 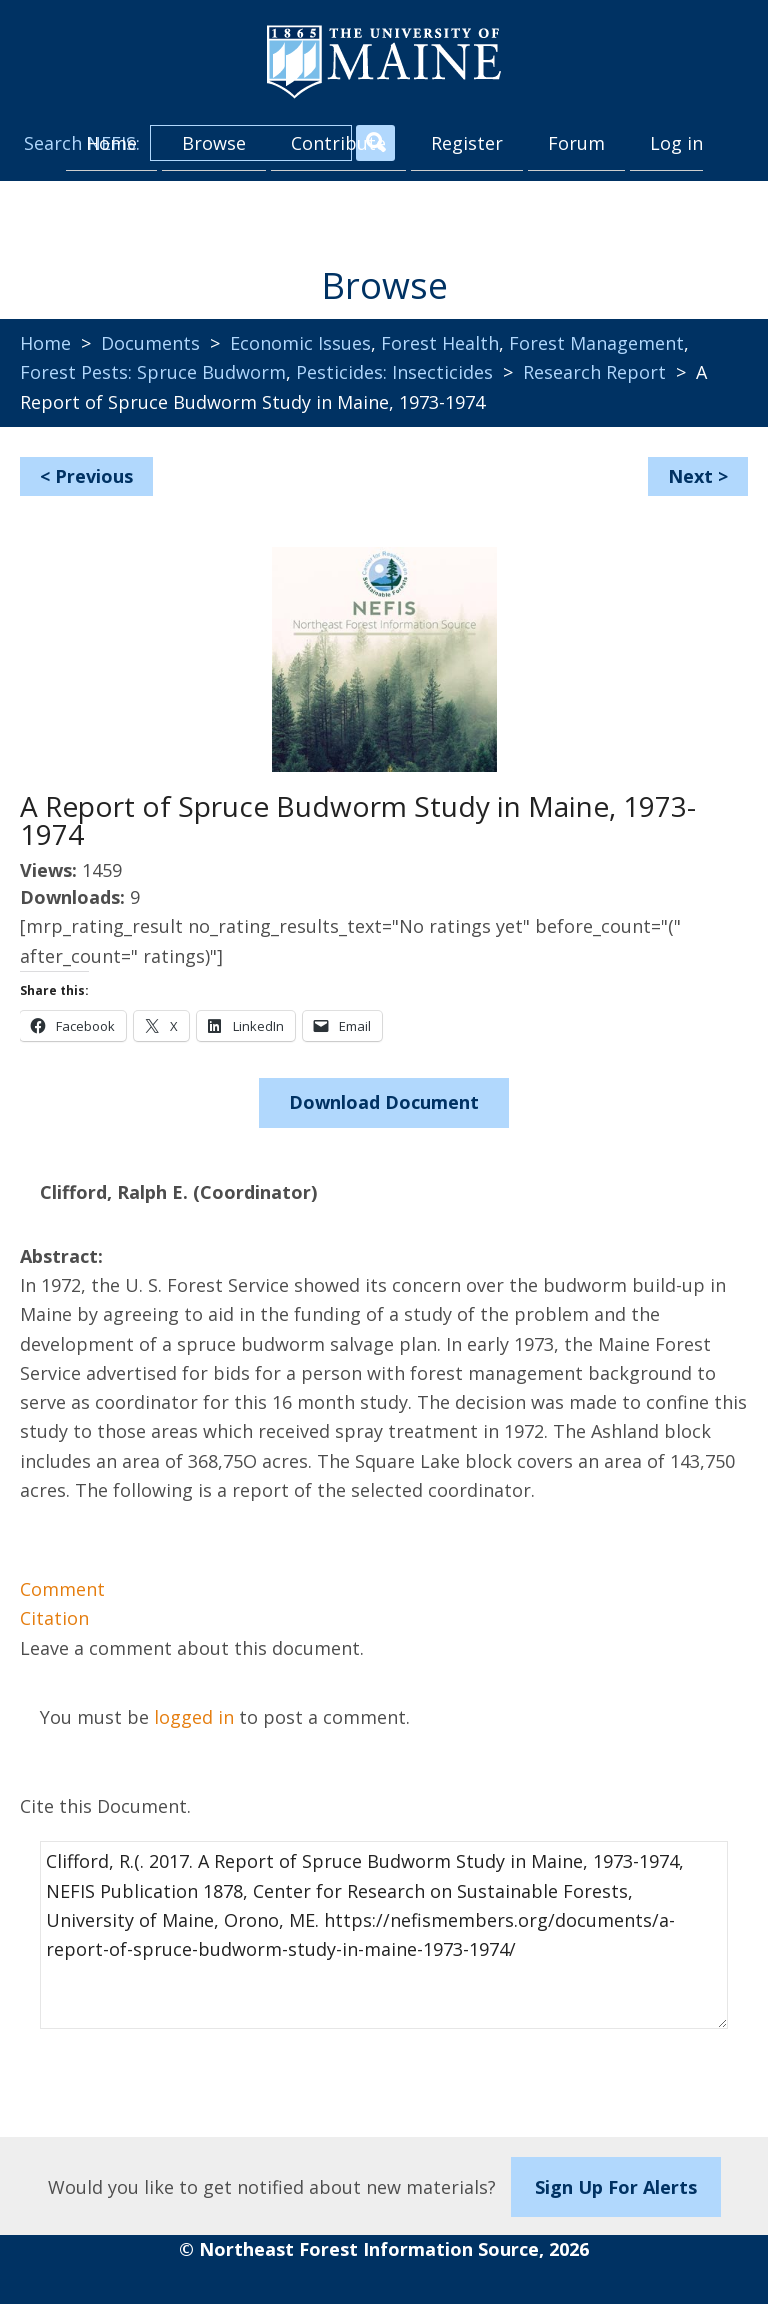 I want to click on Next, so click(x=690, y=476).